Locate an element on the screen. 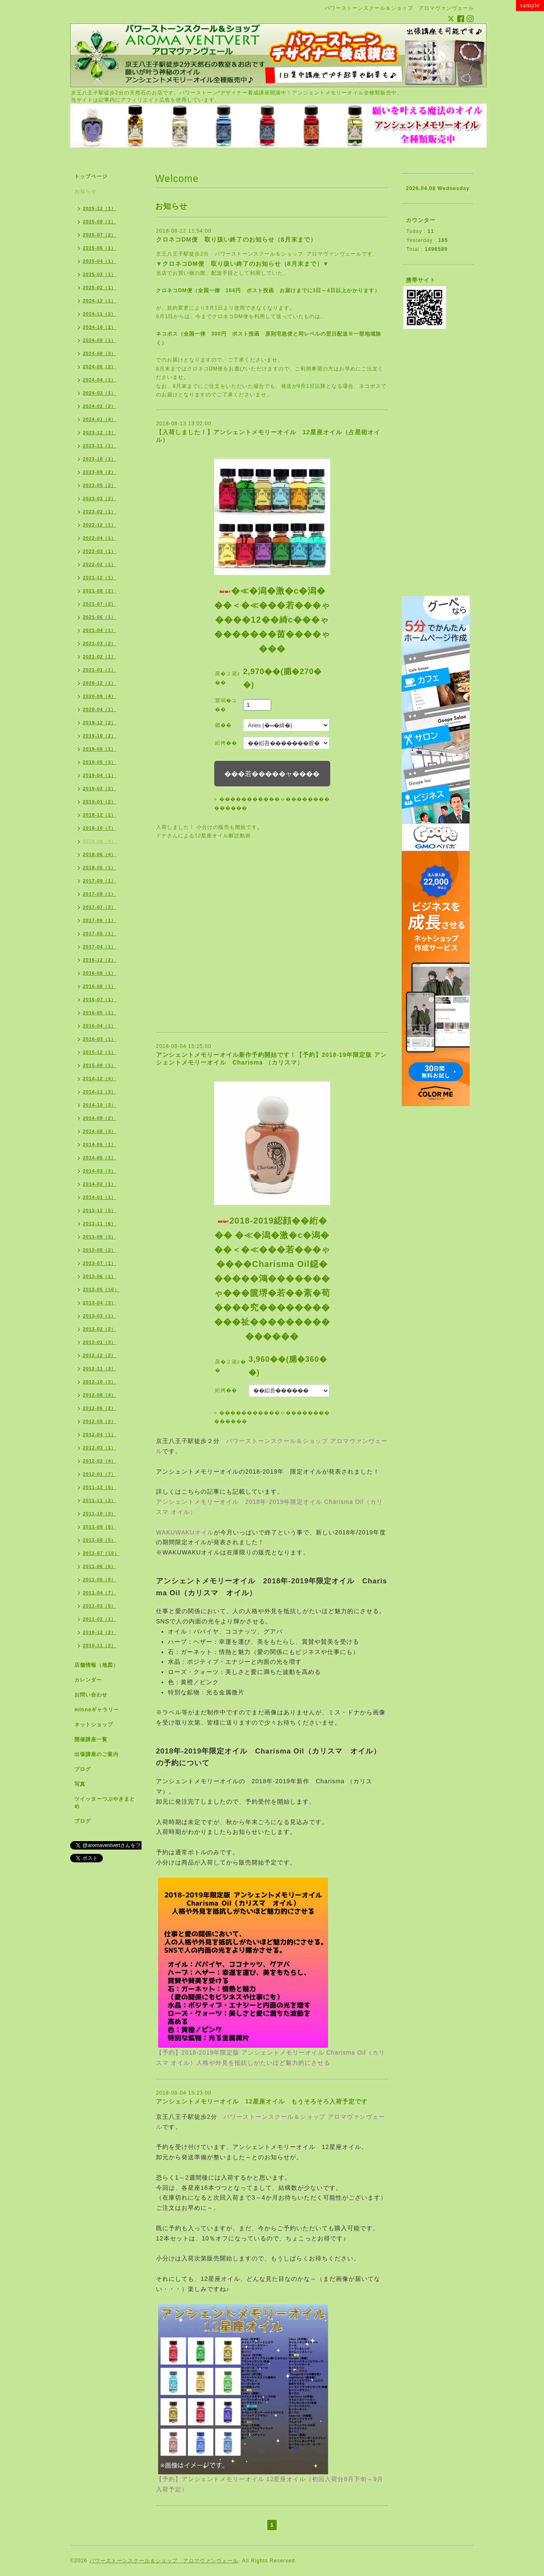  2014-09（2） is located at coordinates (99, 1118).